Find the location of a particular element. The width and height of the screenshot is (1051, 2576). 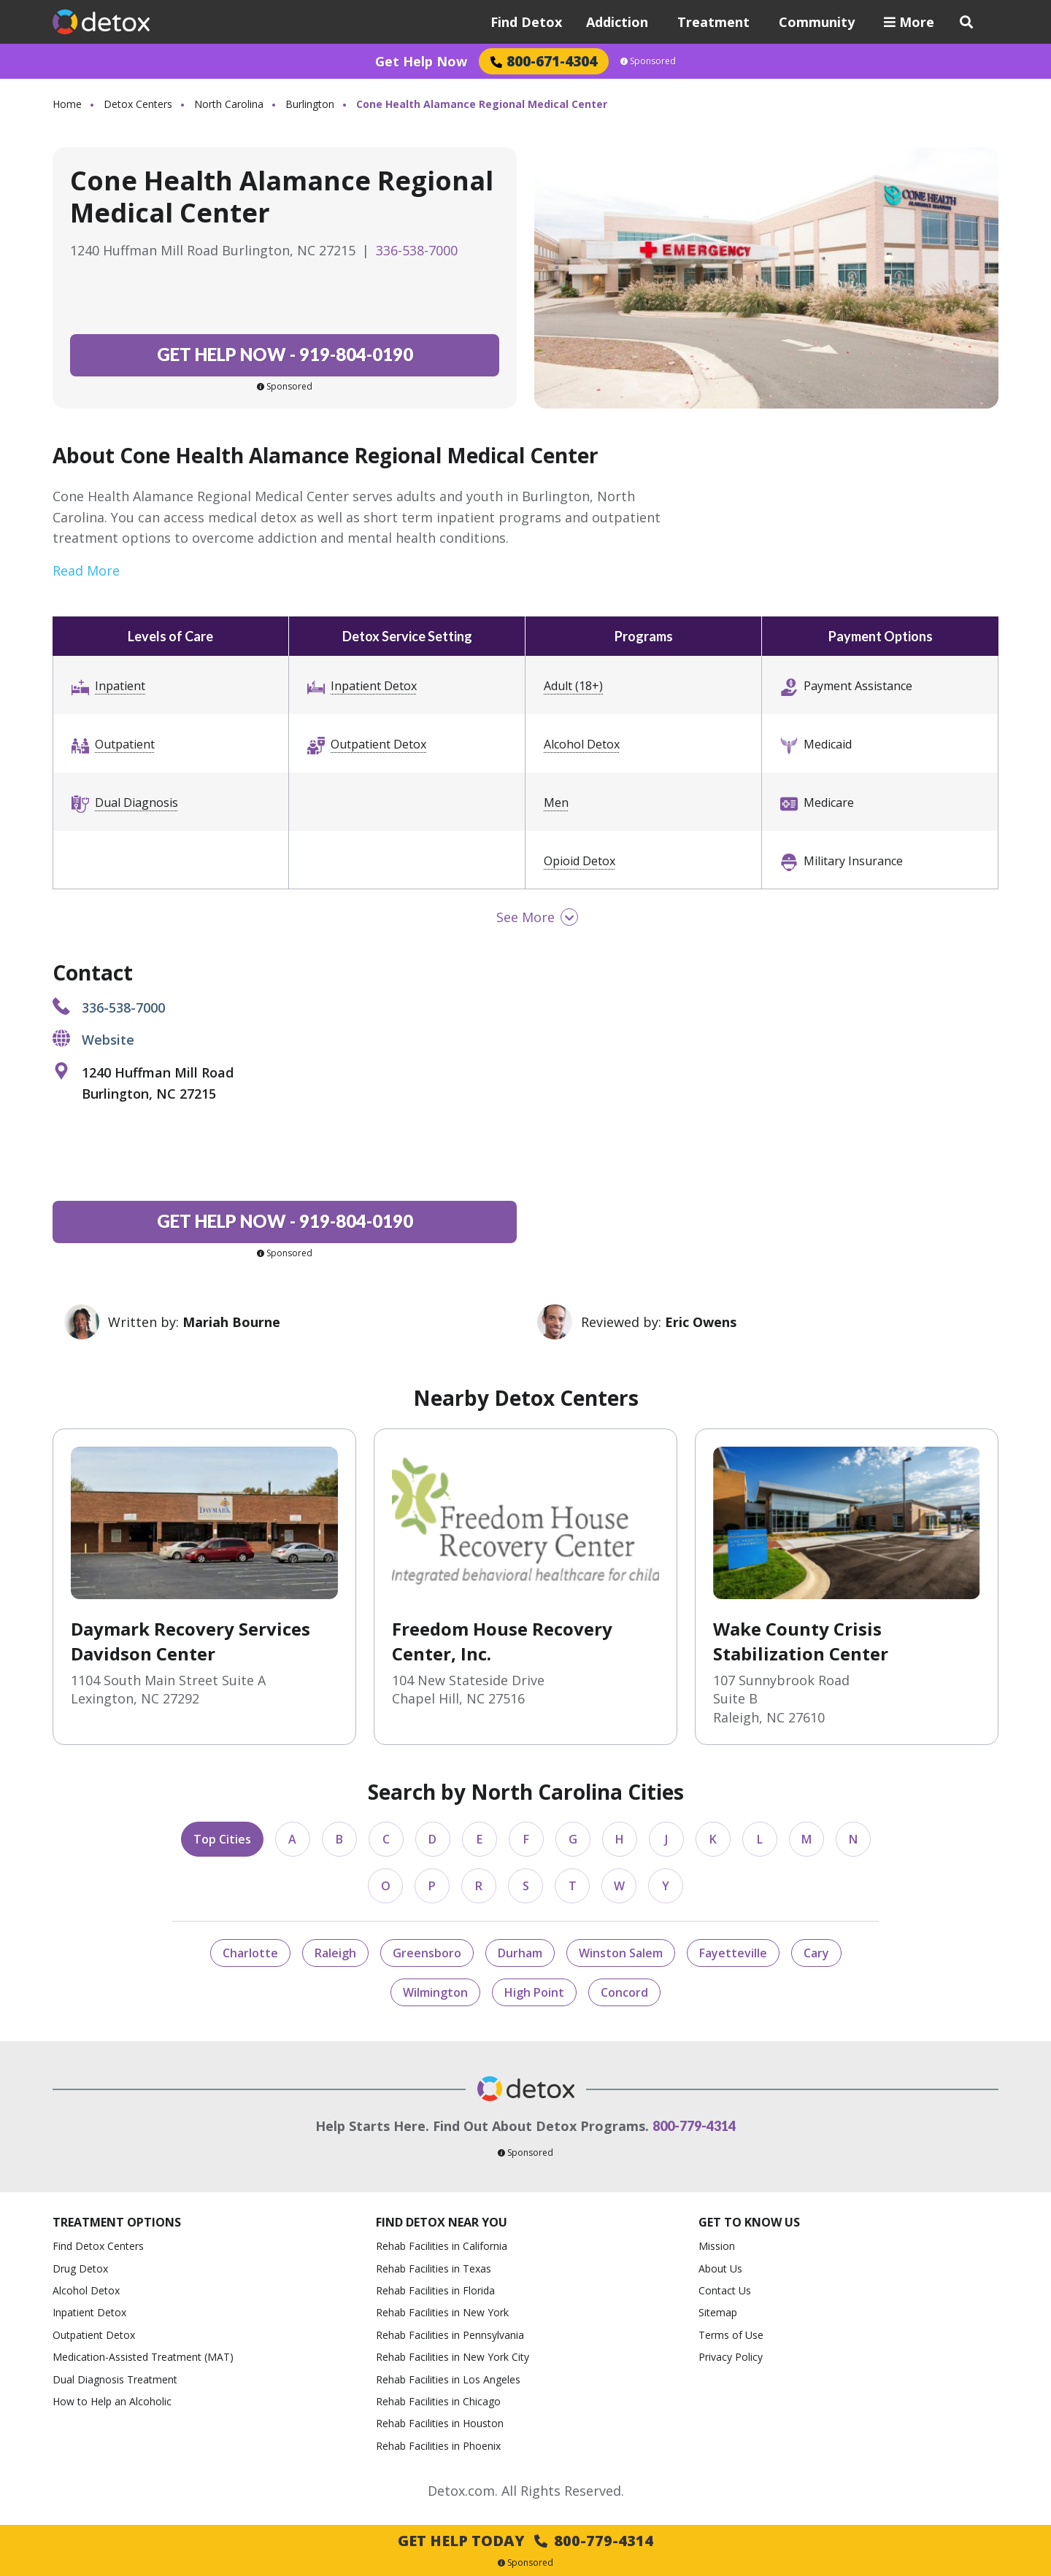

Sitemap is located at coordinates (717, 2312).